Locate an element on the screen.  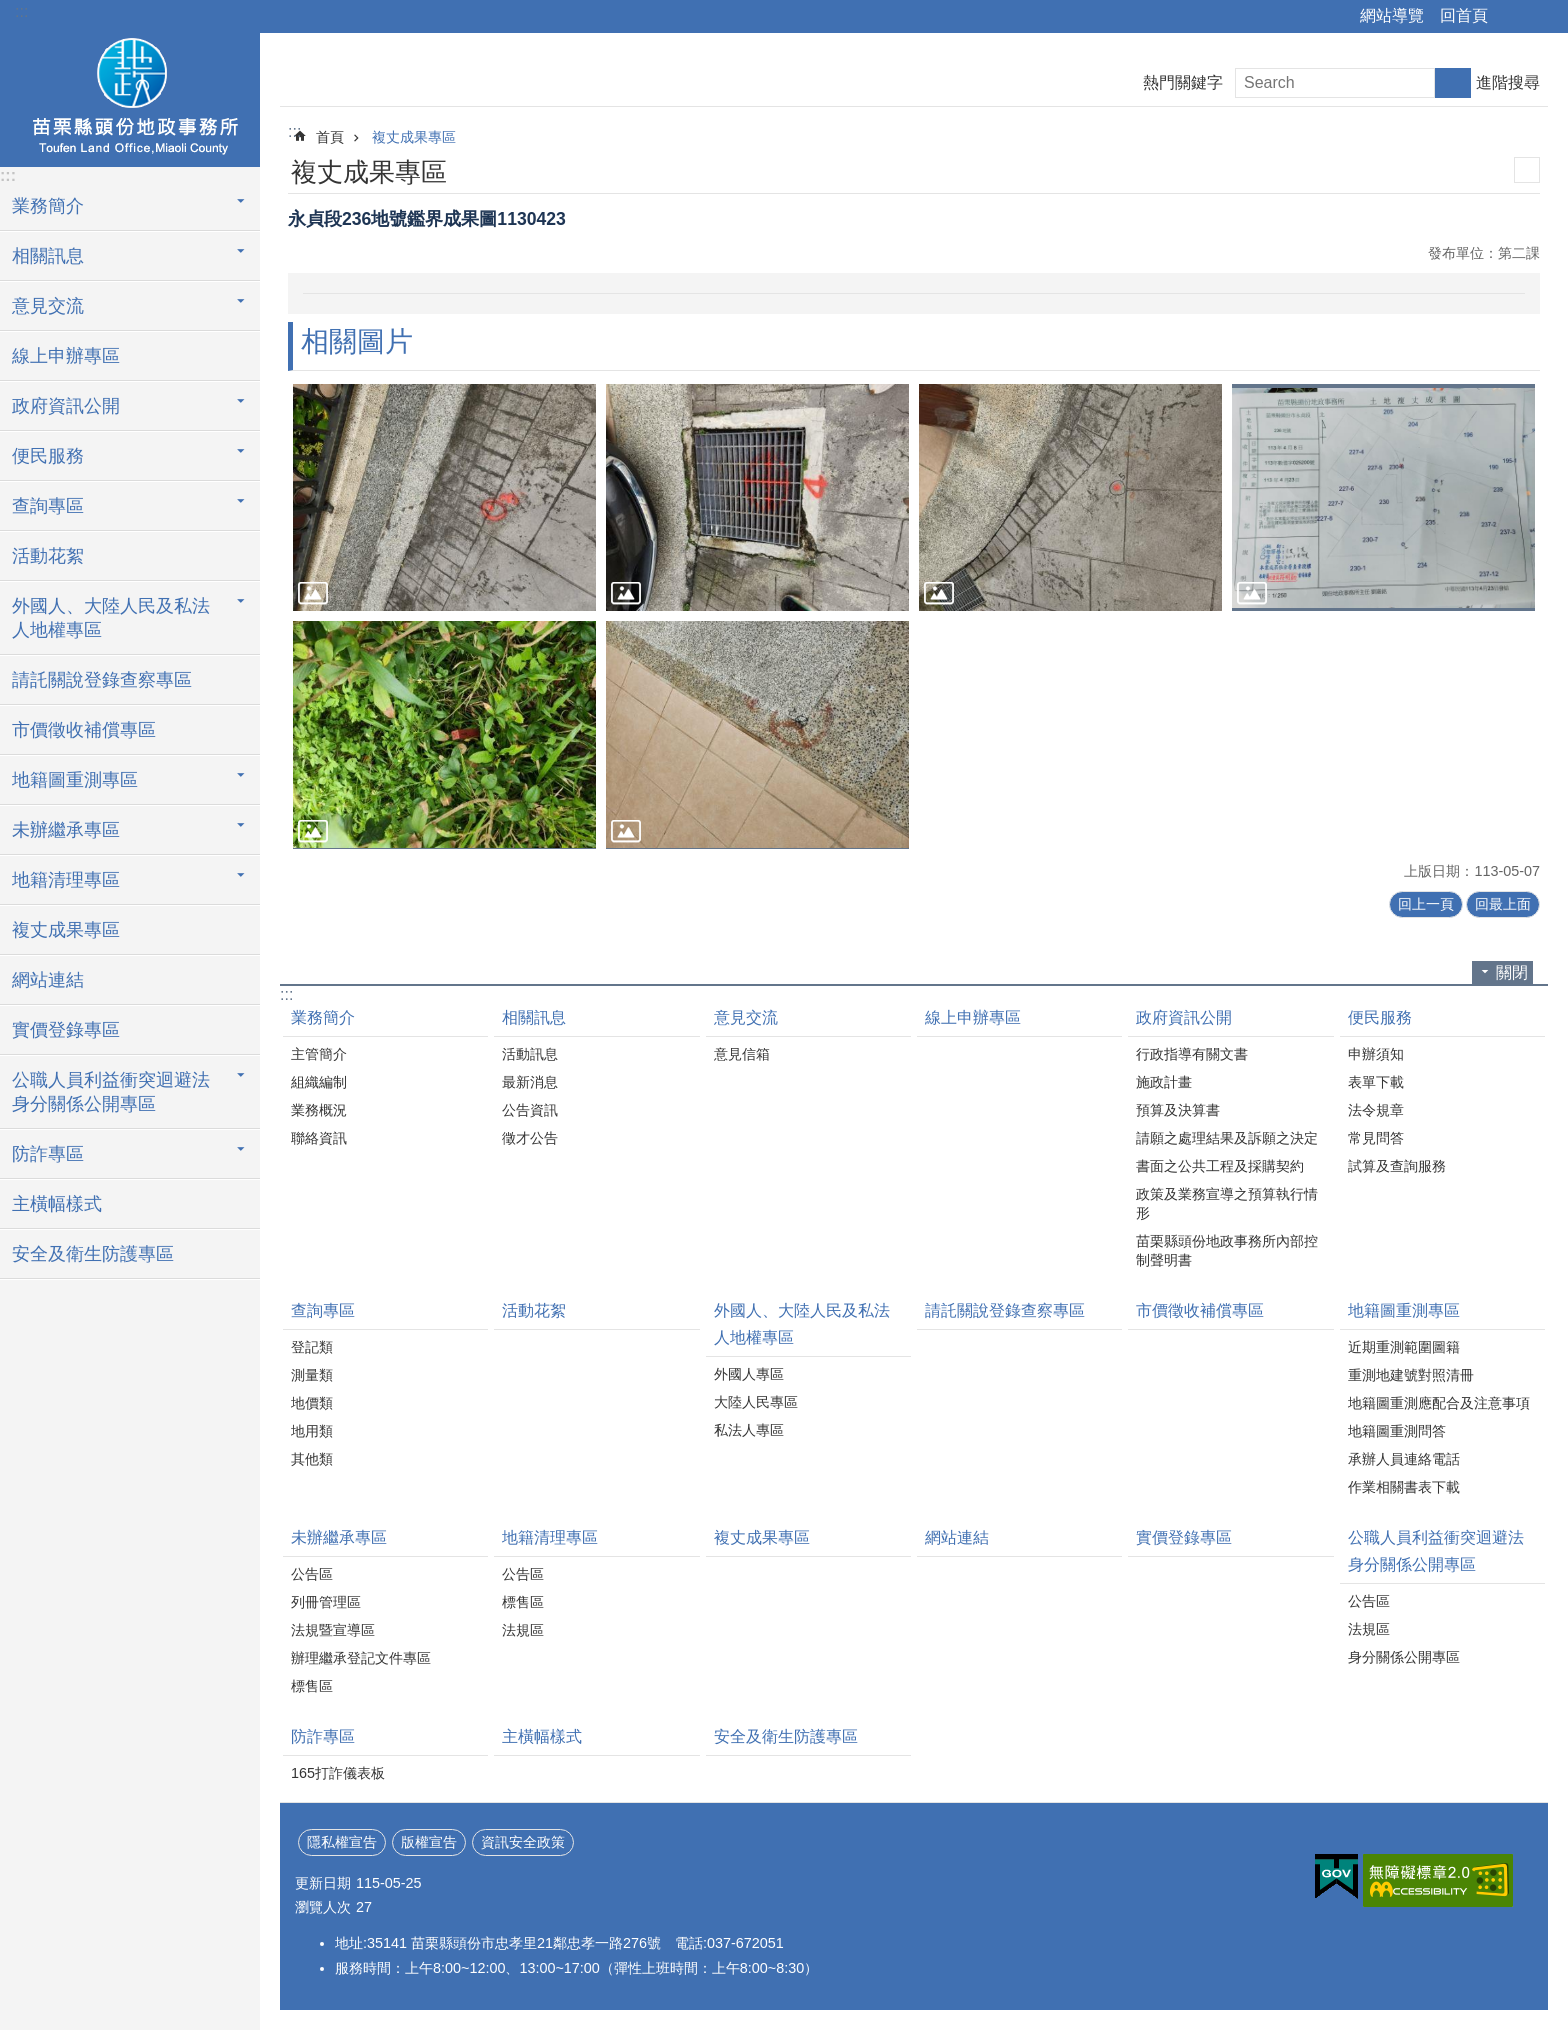
熱門關鍵字 is located at coordinates (1183, 82).